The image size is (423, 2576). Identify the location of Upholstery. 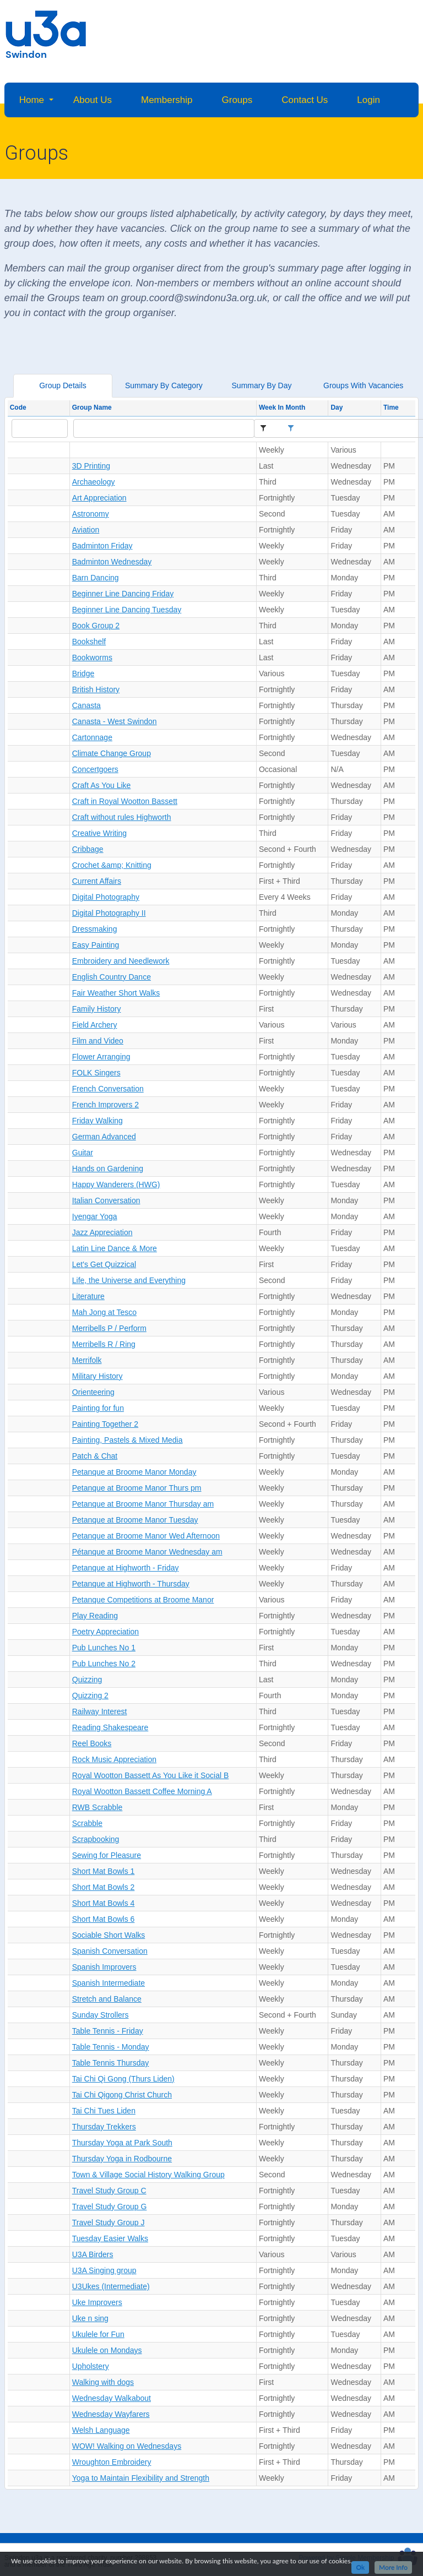
(90, 2366).